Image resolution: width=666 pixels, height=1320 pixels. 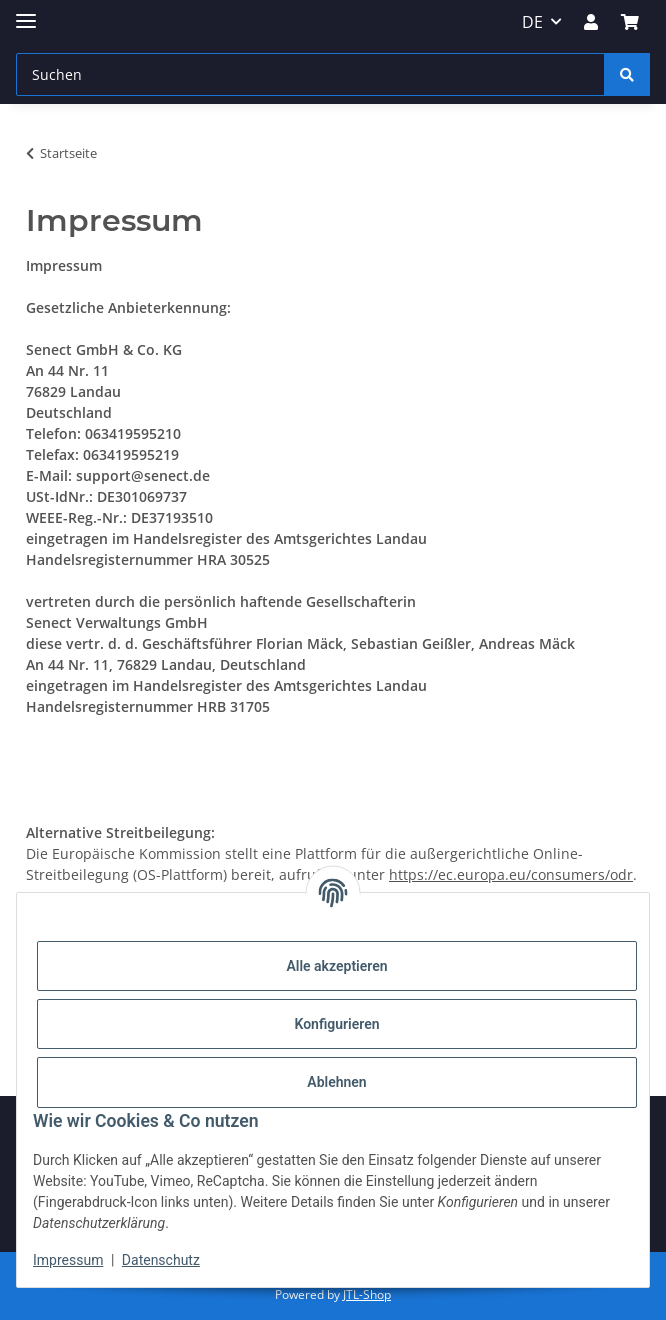 What do you see at coordinates (336, 1082) in the screenshot?
I see `Ablehnen` at bounding box center [336, 1082].